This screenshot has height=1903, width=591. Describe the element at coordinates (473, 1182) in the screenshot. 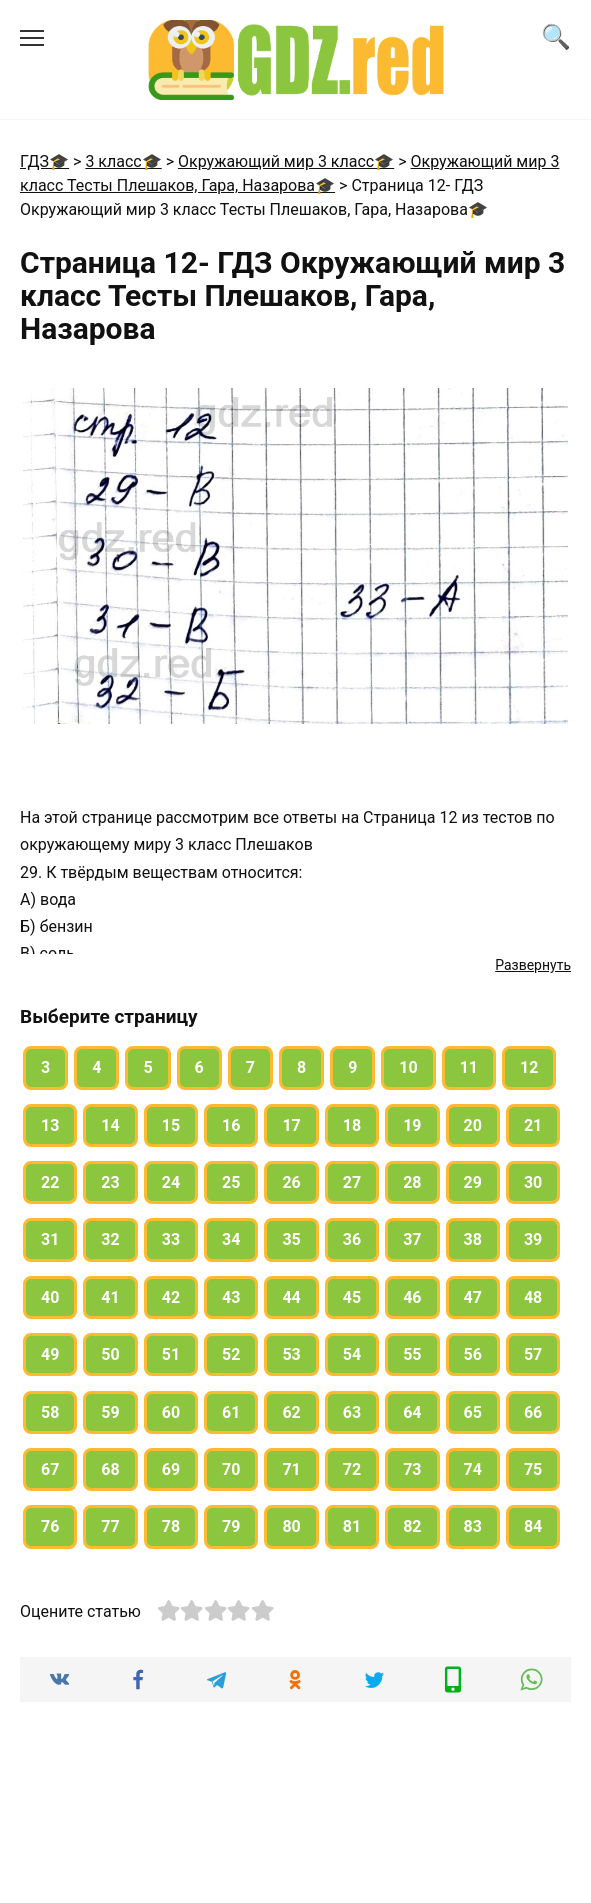

I see `29` at that location.